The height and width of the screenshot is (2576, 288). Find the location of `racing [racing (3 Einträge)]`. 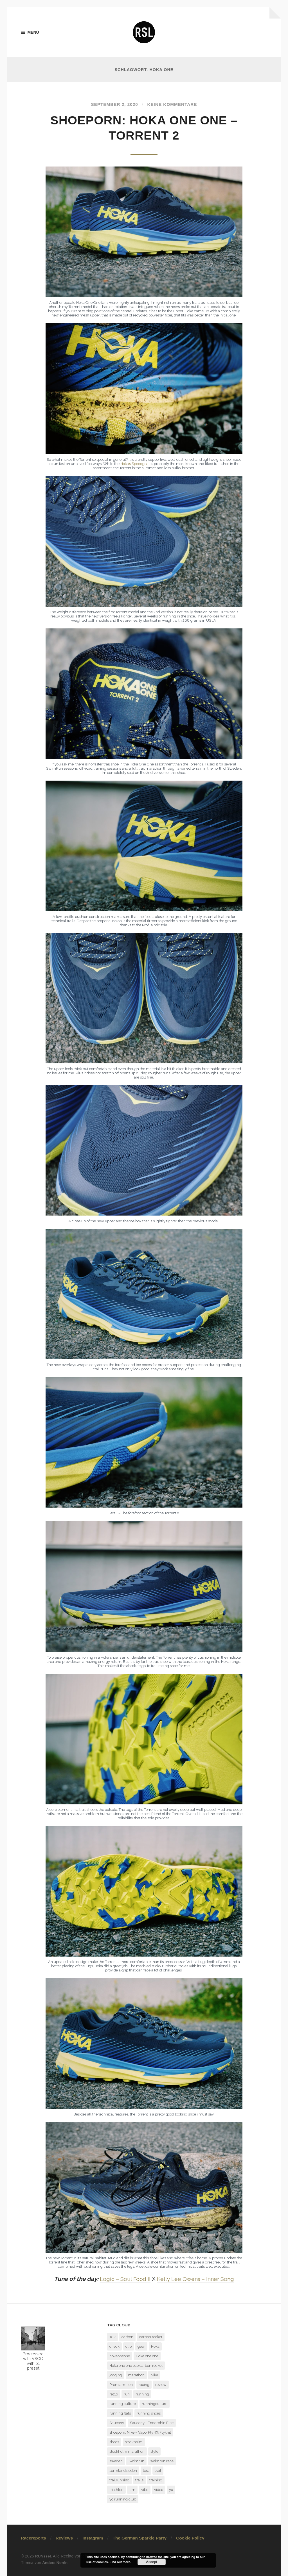

racing [racing (3 Einträge)] is located at coordinates (144, 2385).